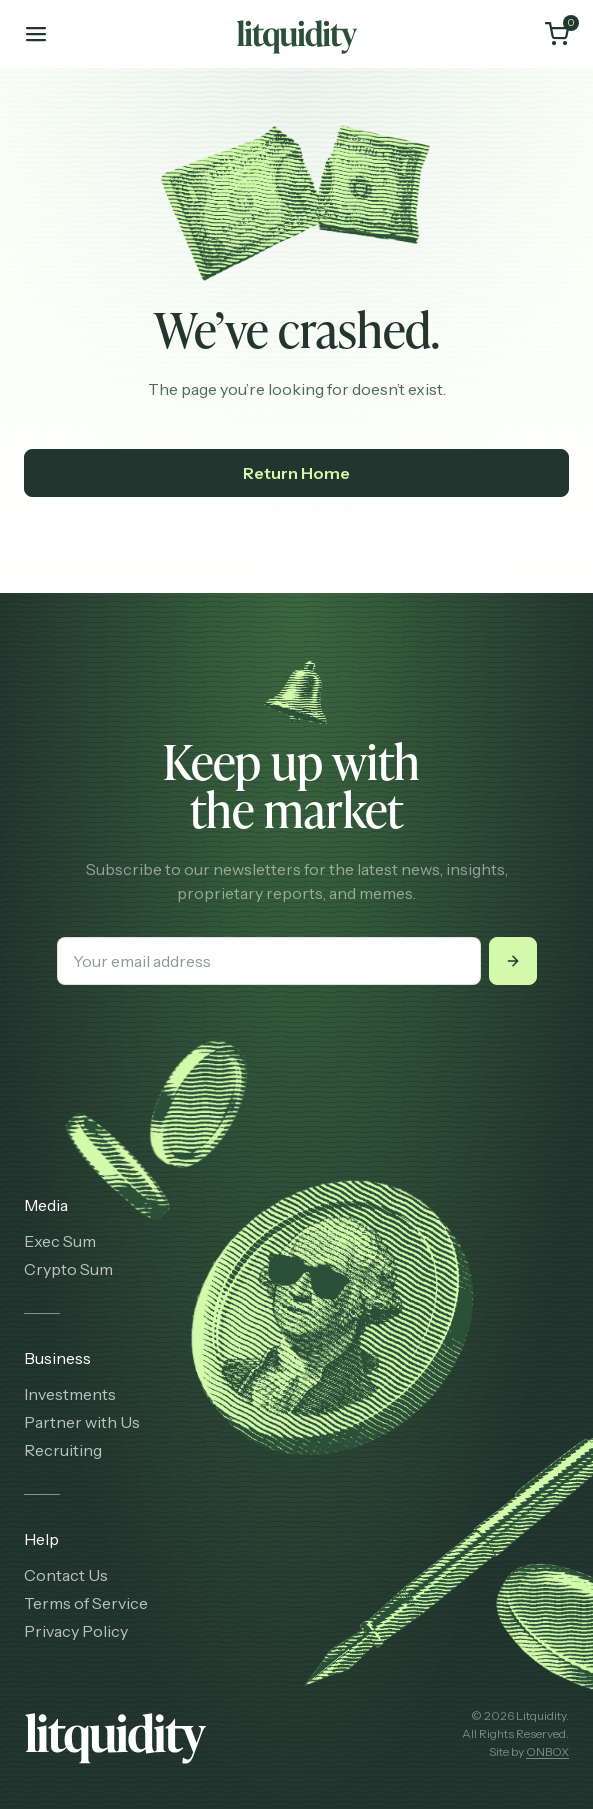 The image size is (593, 1809). What do you see at coordinates (513, 961) in the screenshot?
I see `[Submit]` at bounding box center [513, 961].